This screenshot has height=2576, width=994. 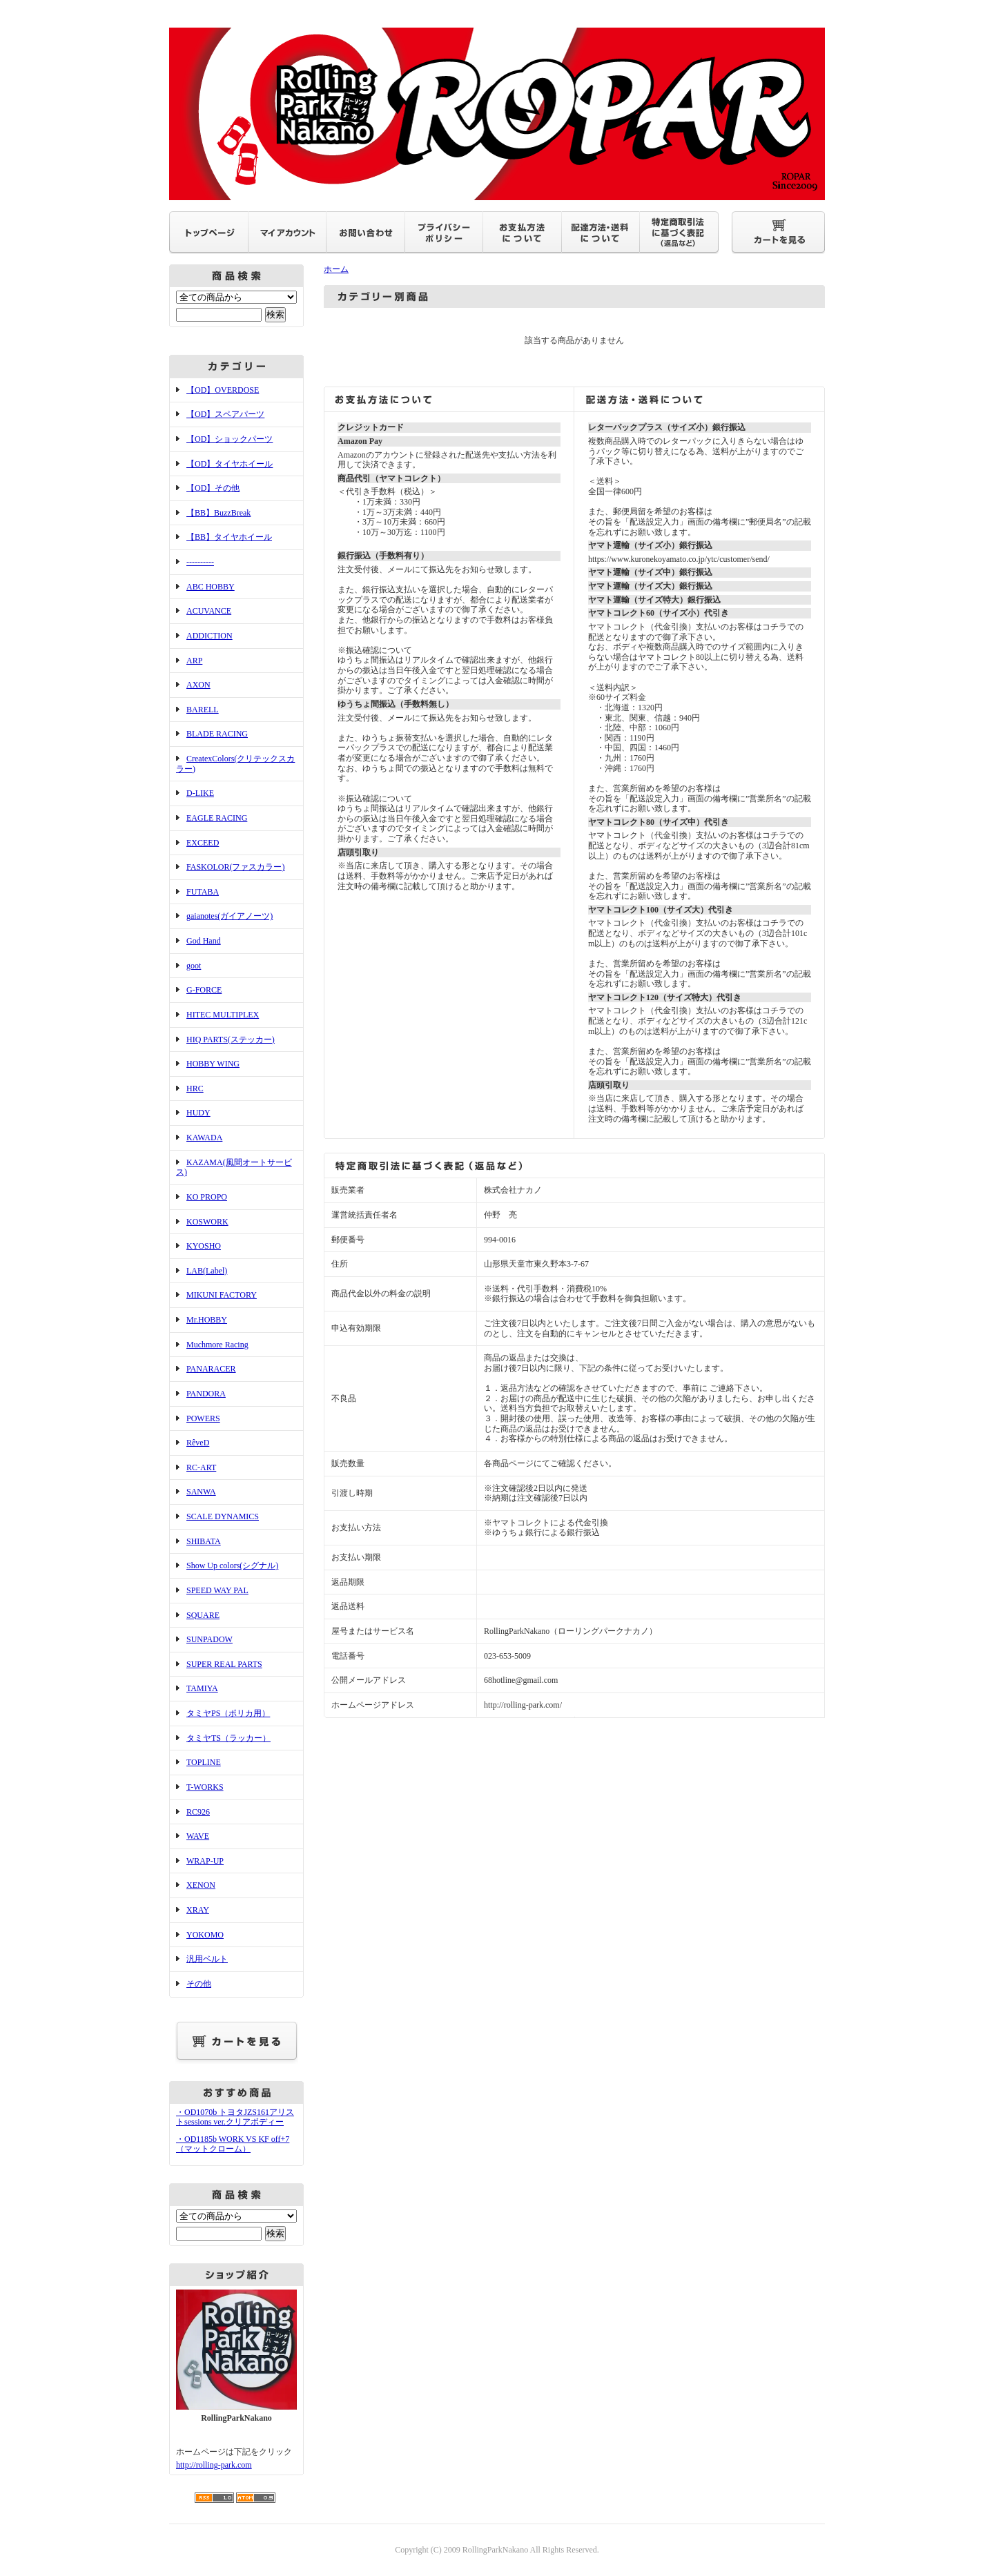 I want to click on FUTABA, so click(x=202, y=892).